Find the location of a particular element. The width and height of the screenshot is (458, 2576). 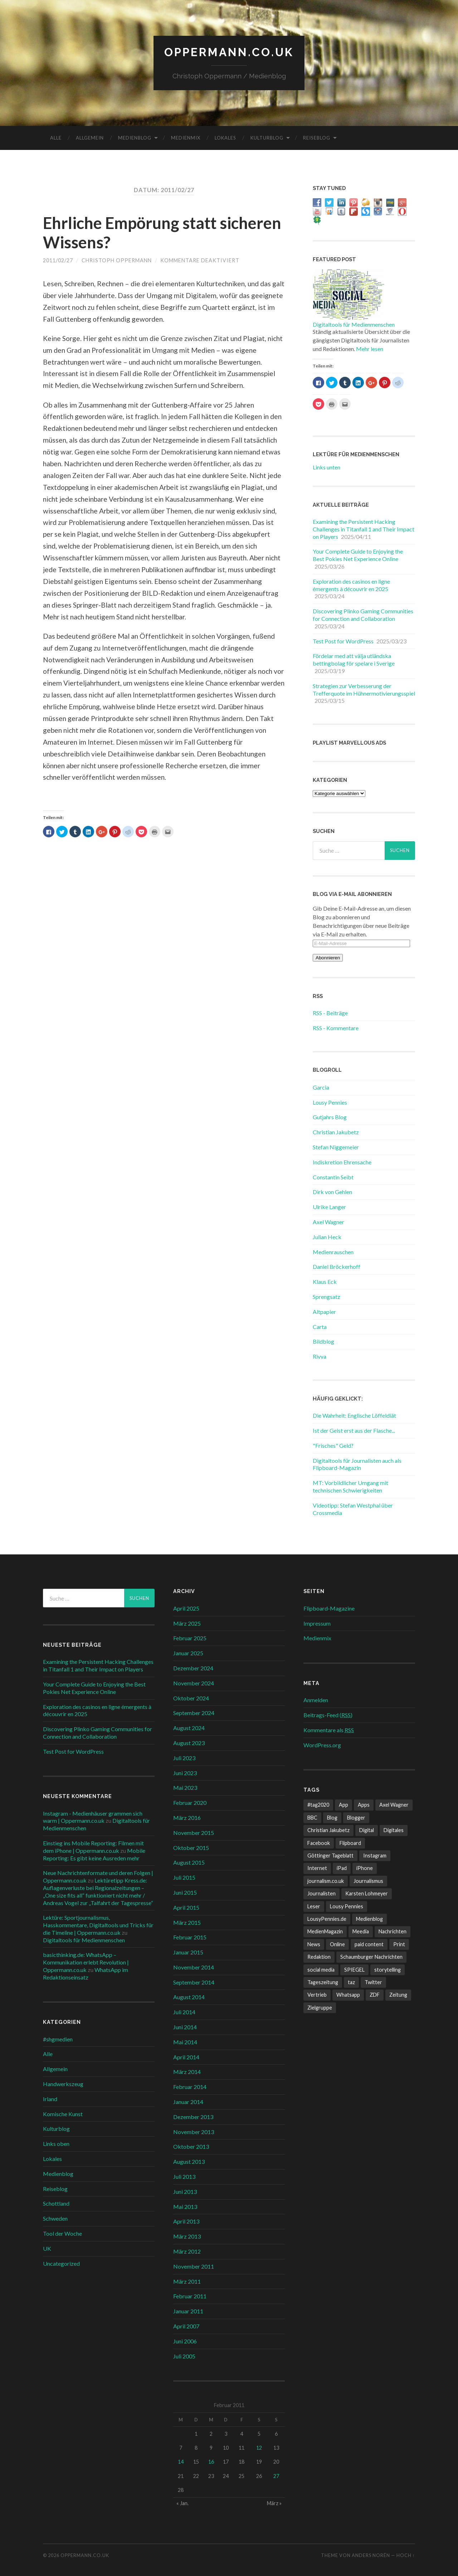

Uncategorized is located at coordinates (61, 2263).